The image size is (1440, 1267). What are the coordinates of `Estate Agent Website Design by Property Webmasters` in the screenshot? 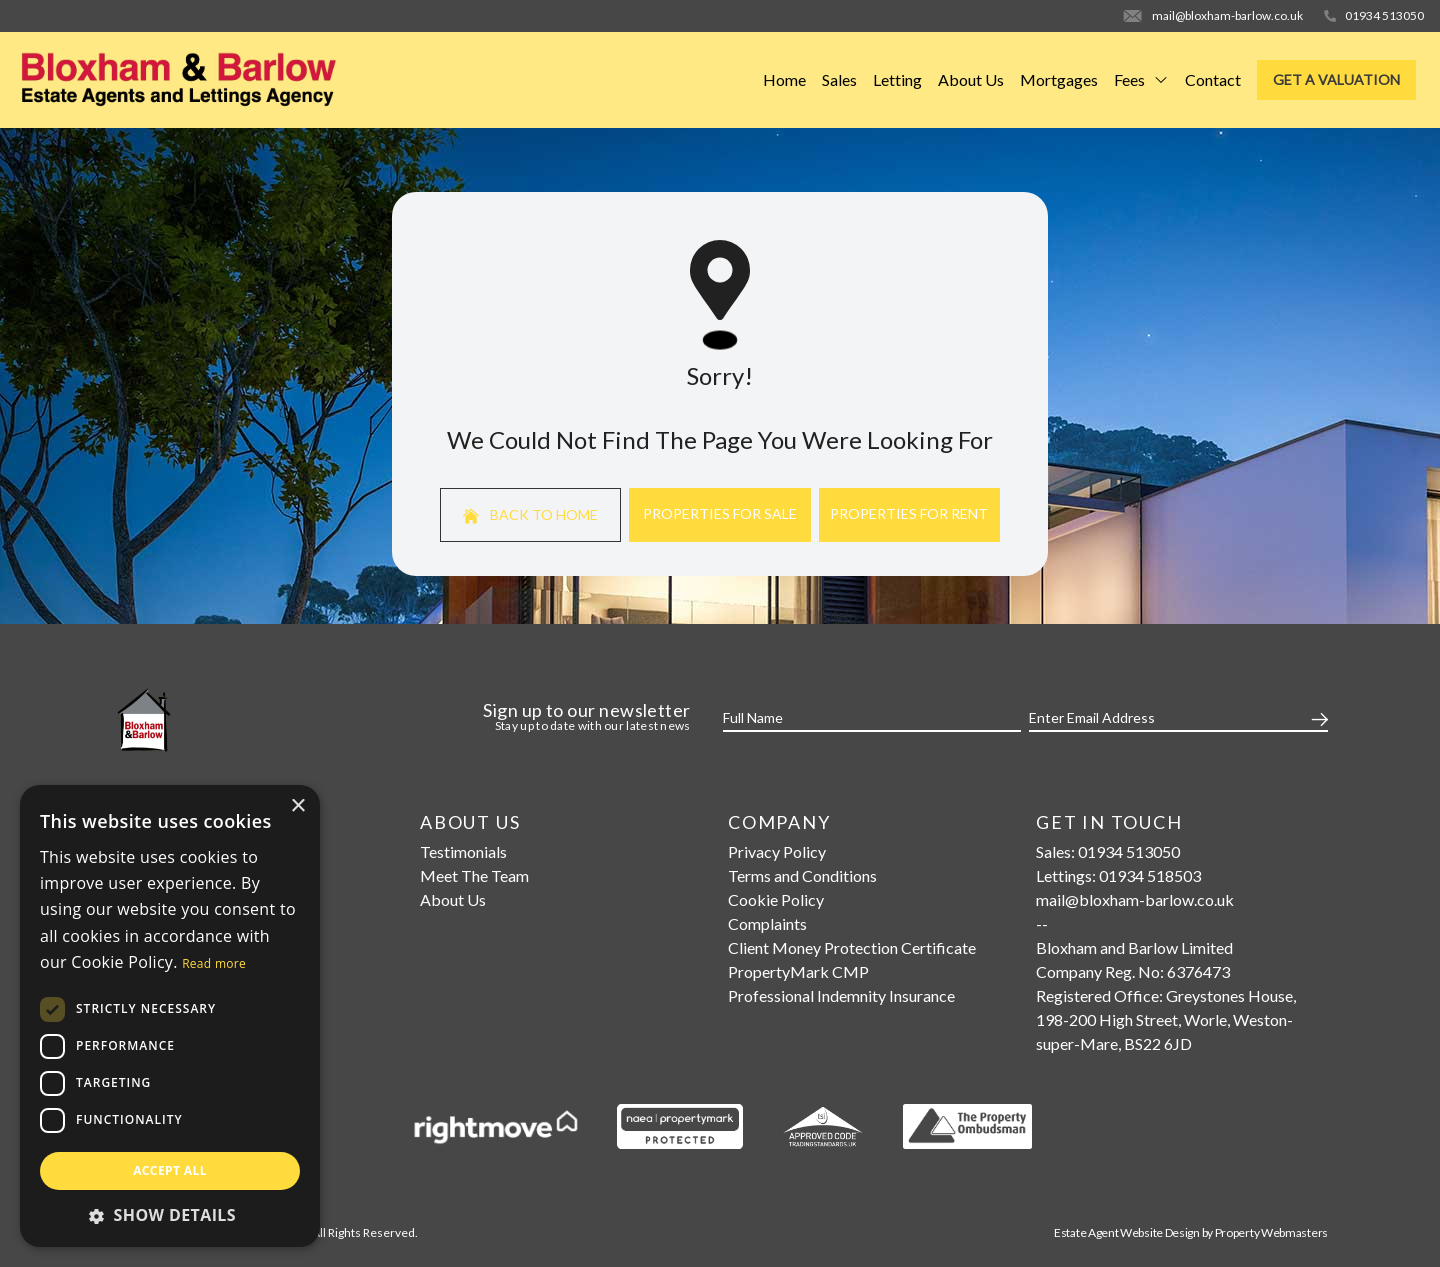 It's located at (1191, 1232).